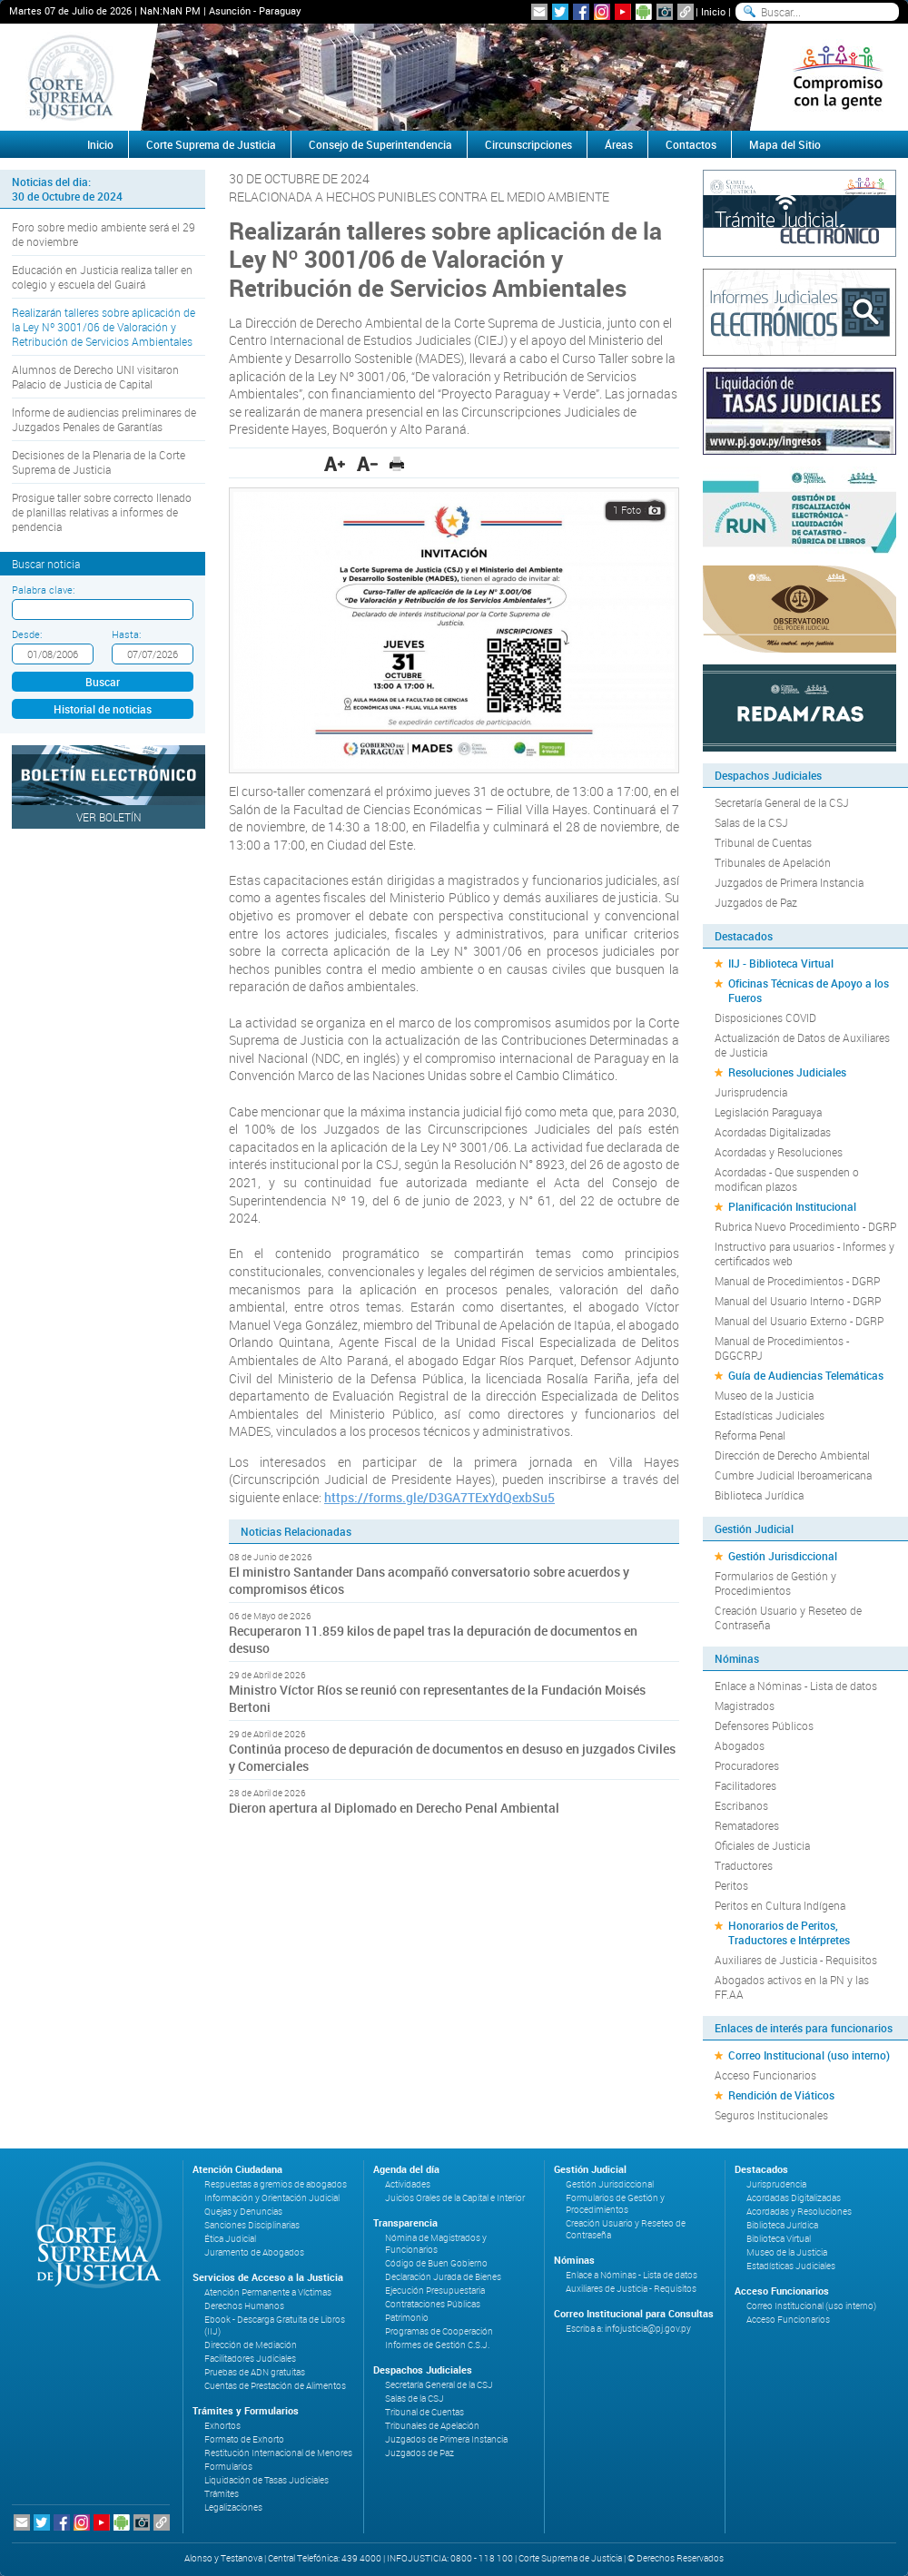 The image size is (908, 2576). Describe the element at coordinates (437, 2345) in the screenshot. I see `Informes de Gestión C.S.J.` at that location.